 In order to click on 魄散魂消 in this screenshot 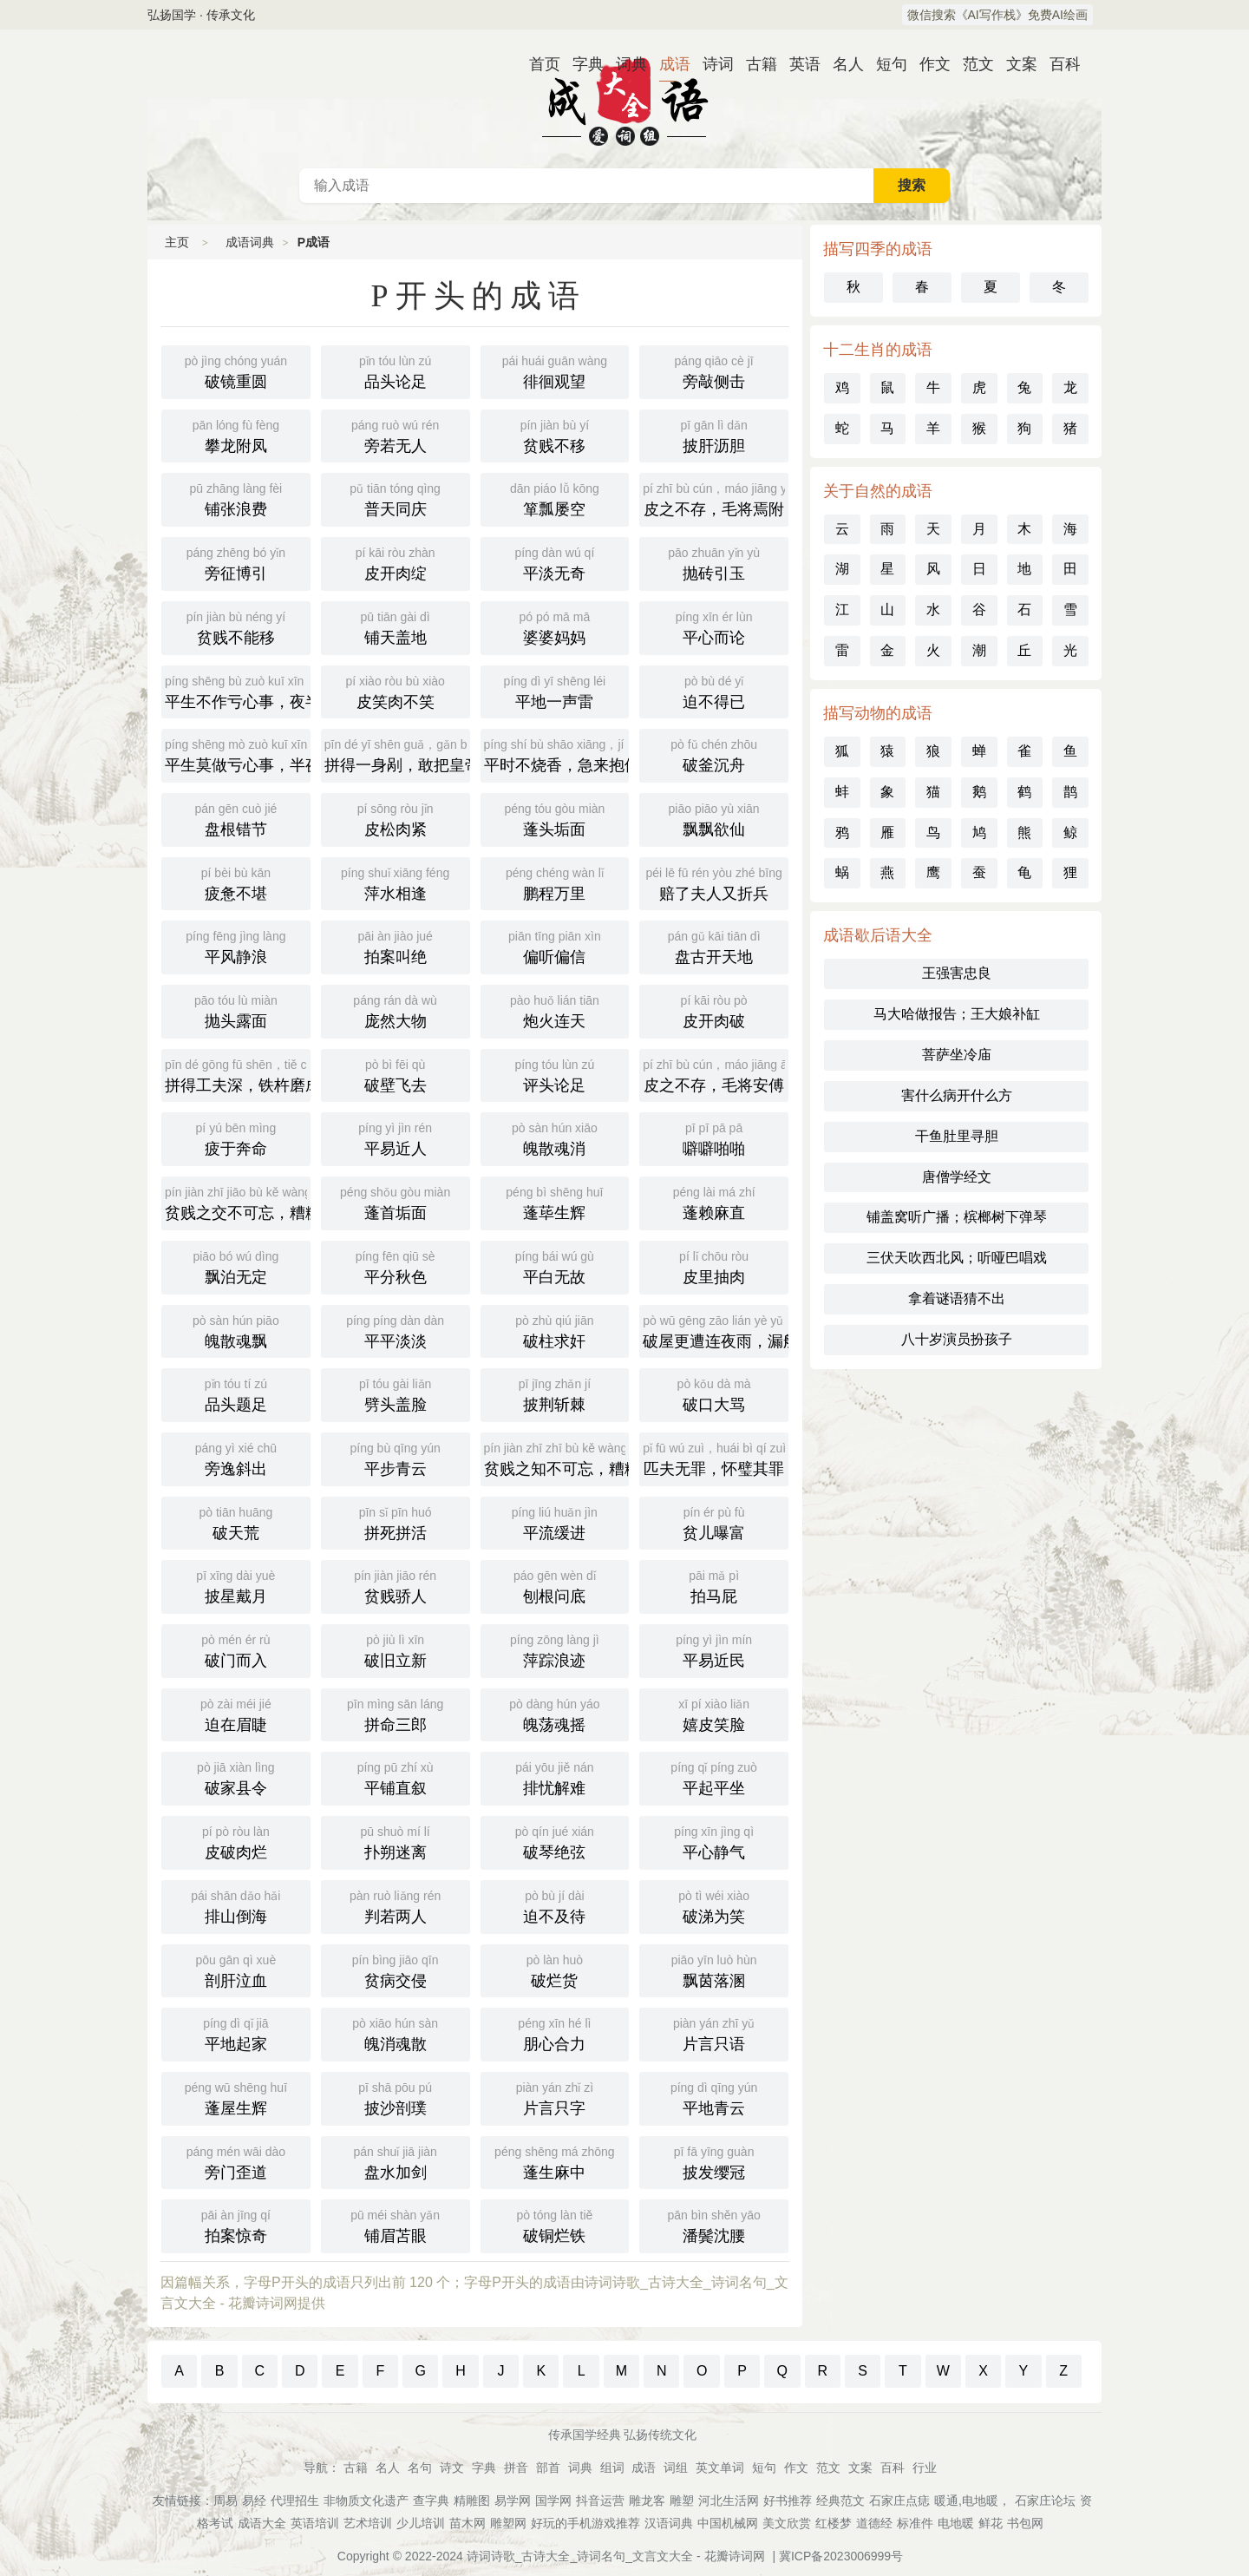, I will do `click(555, 1137)`.